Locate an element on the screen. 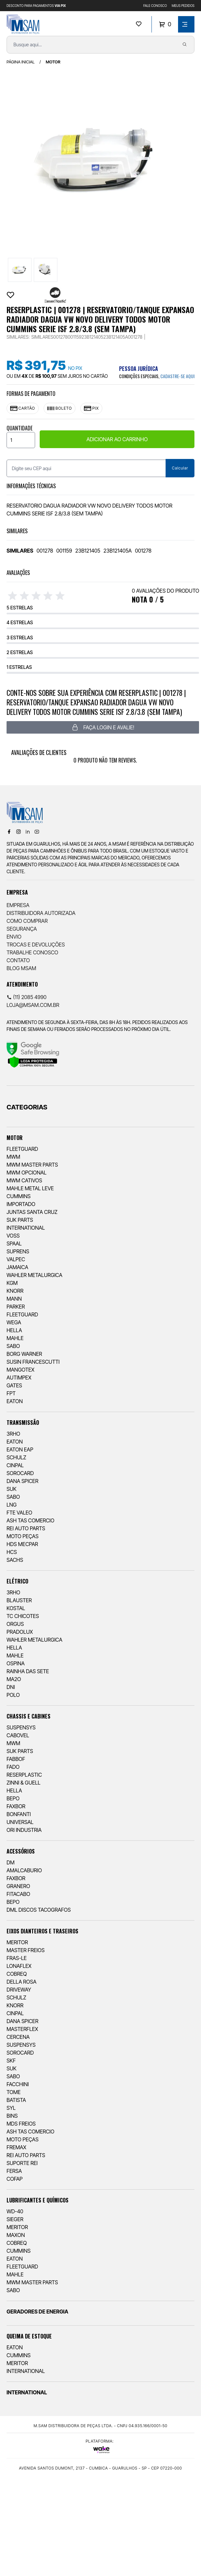 The image size is (201, 2576). cadastre-se aqui is located at coordinates (177, 376).